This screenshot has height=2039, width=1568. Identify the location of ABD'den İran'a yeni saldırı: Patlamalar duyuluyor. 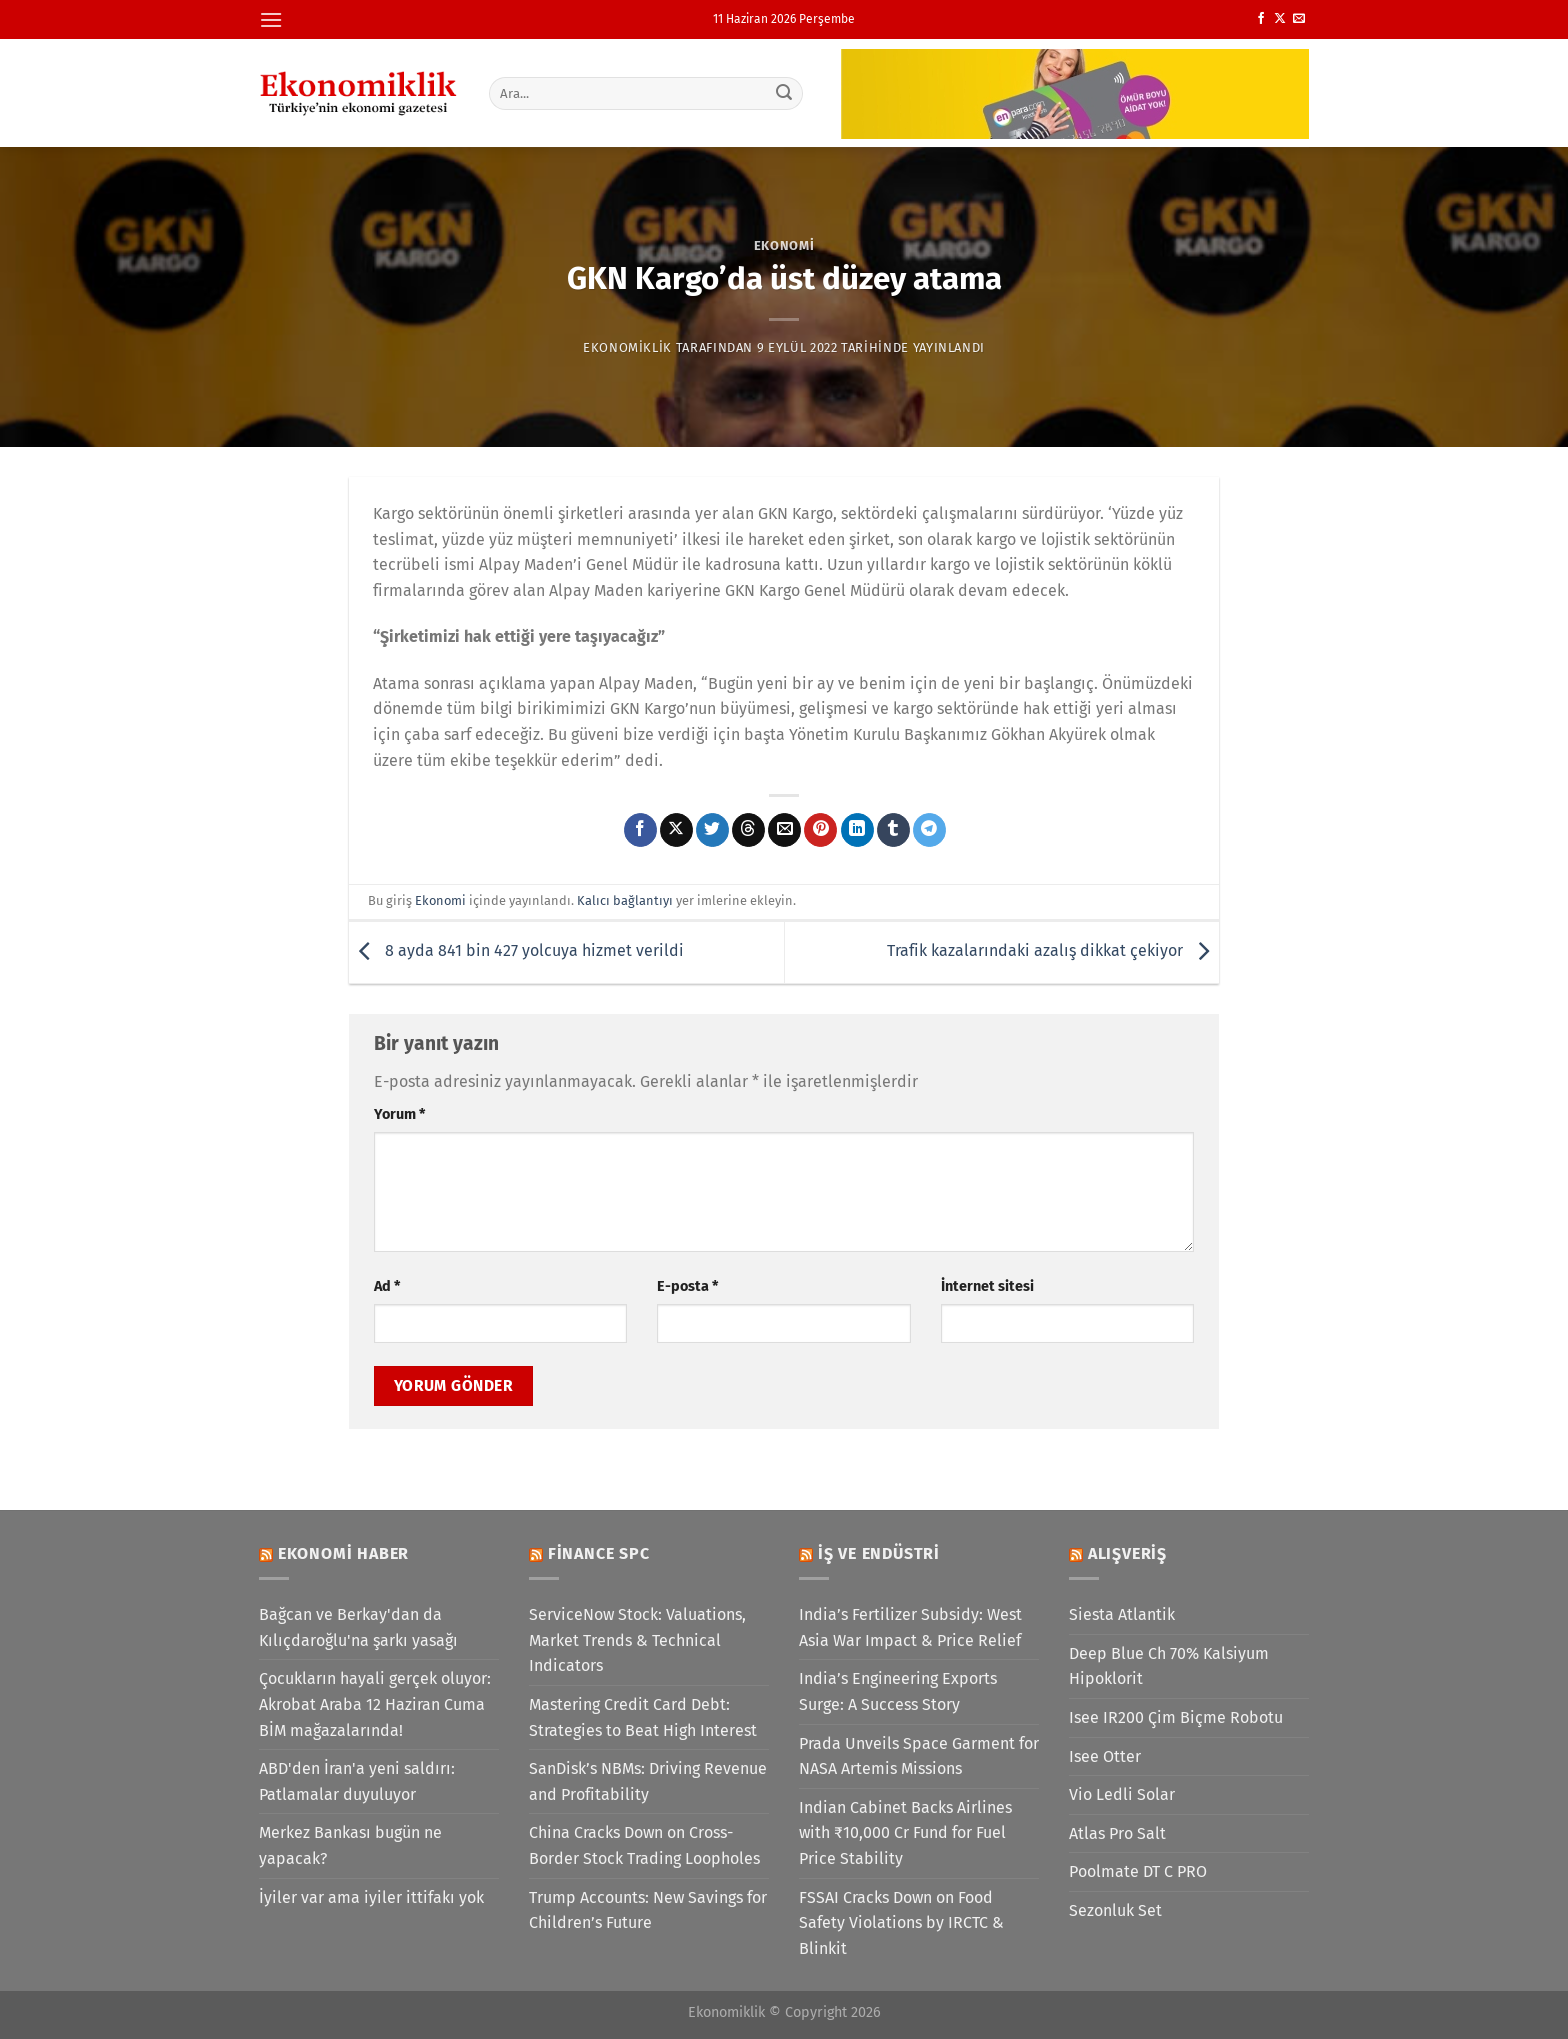
(357, 1781).